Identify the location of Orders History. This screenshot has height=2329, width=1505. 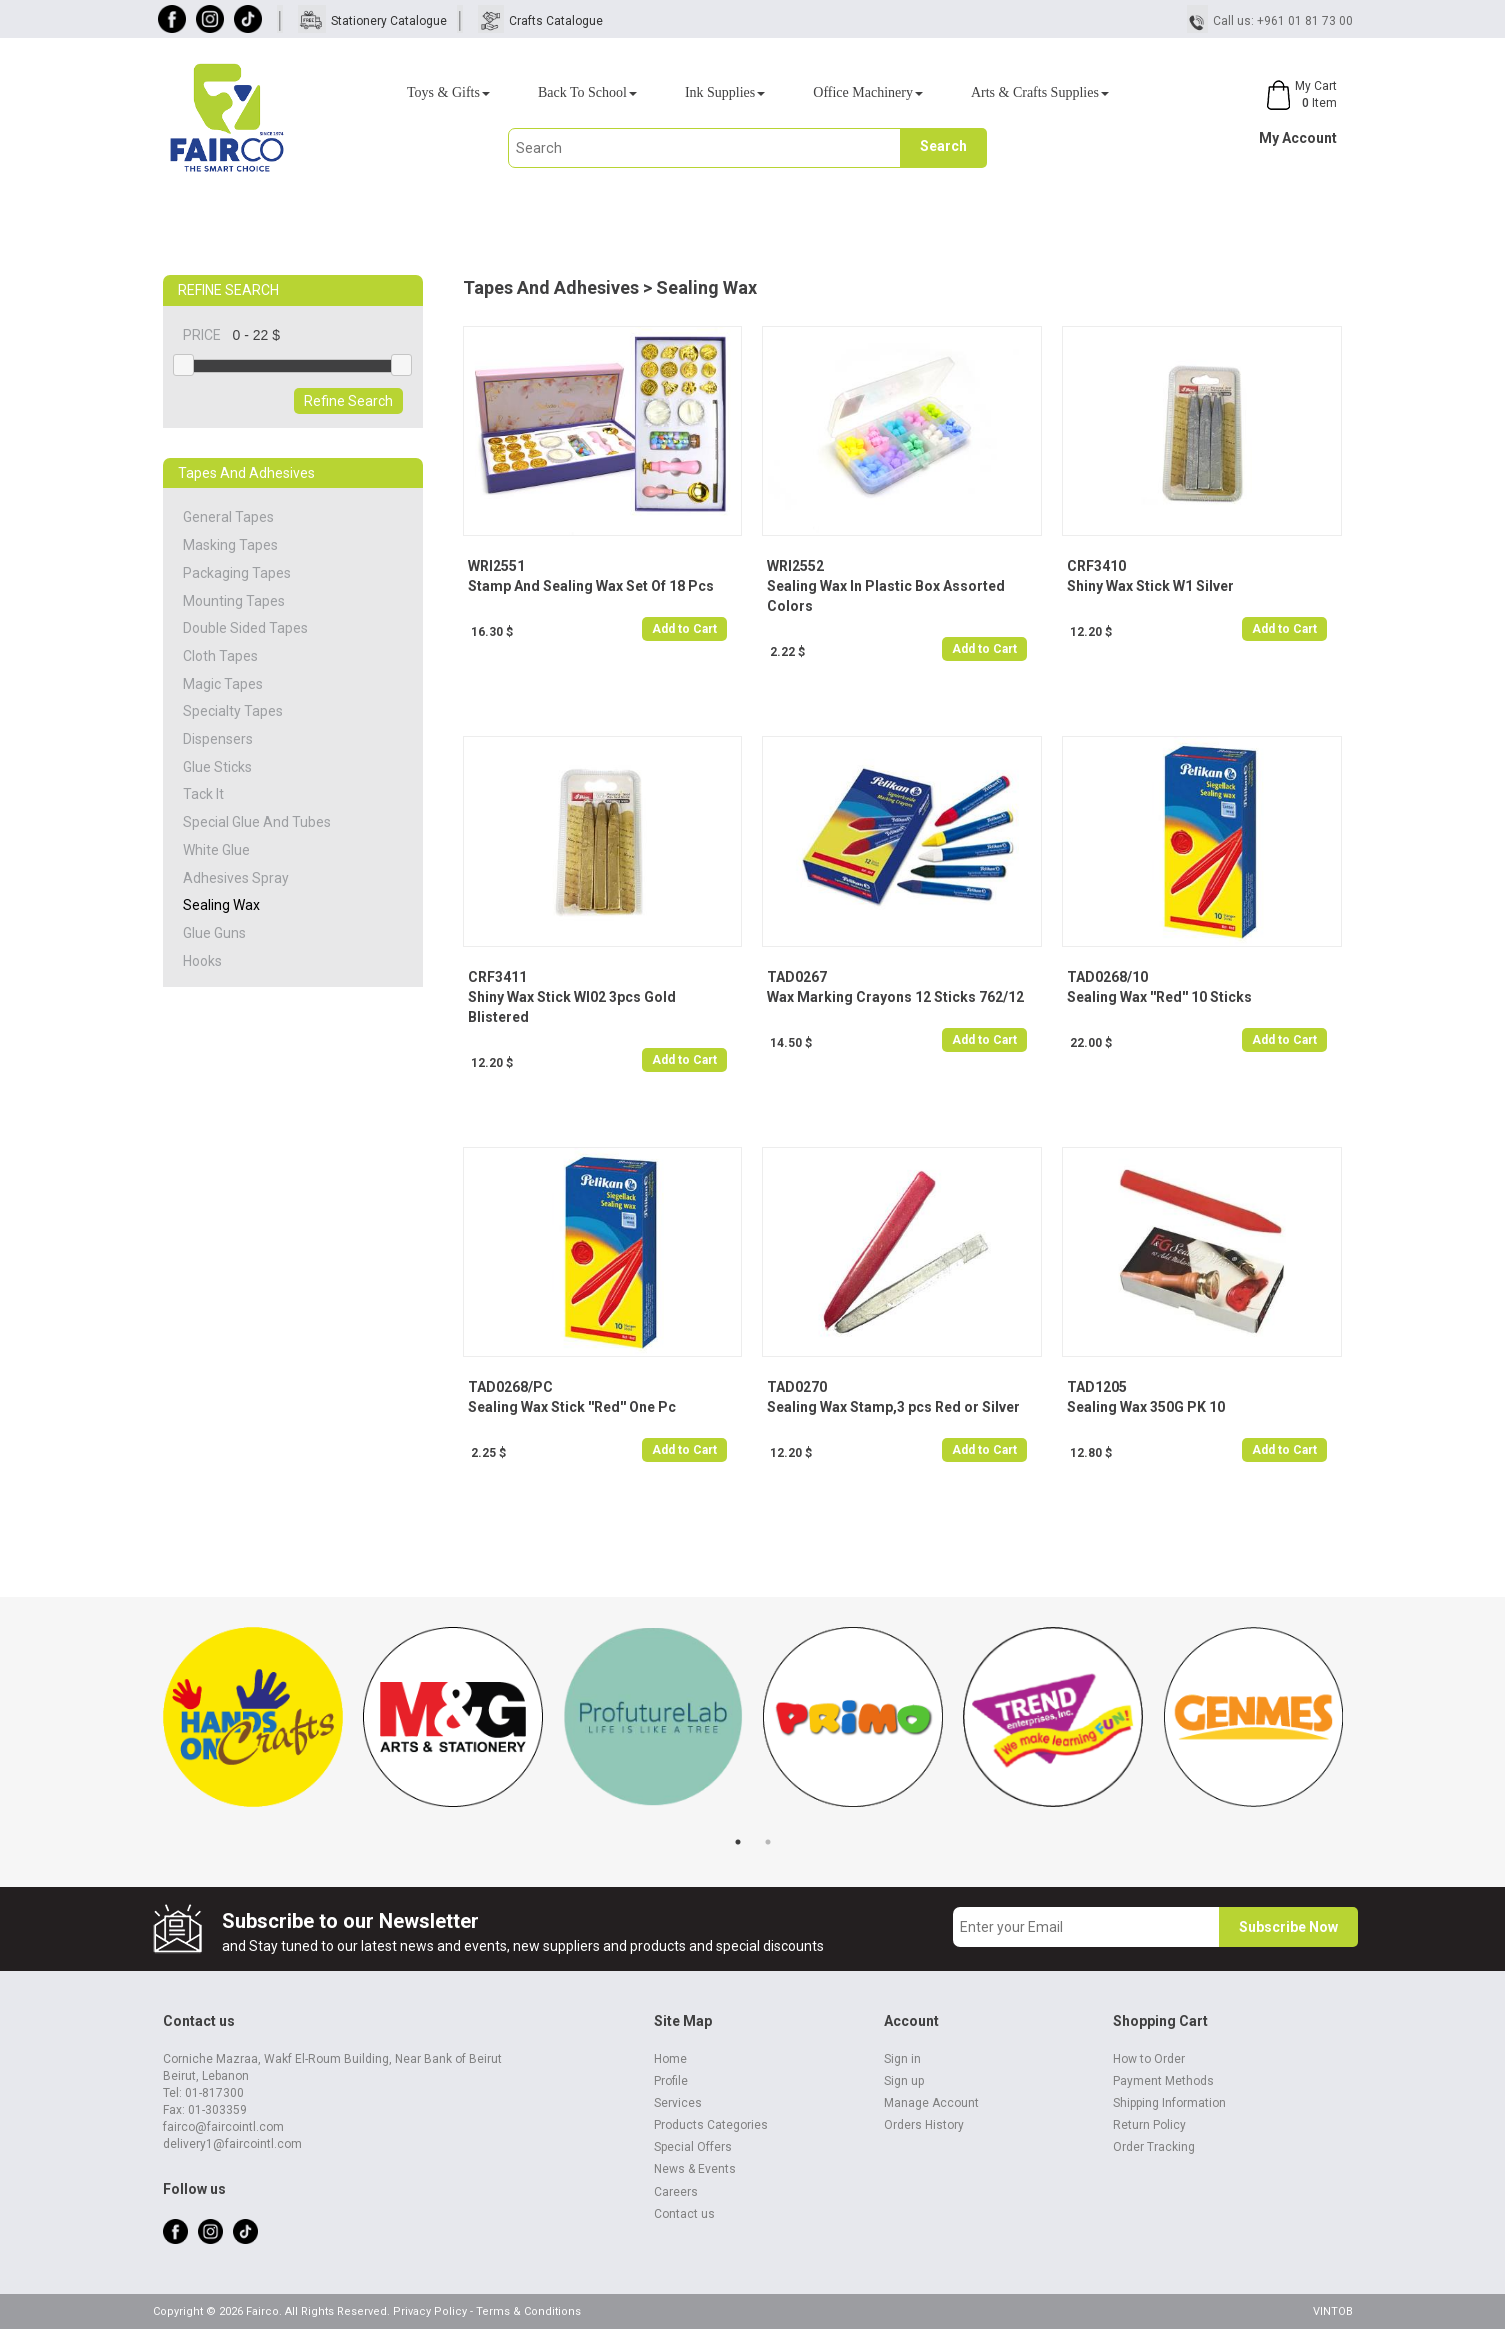
(924, 2125).